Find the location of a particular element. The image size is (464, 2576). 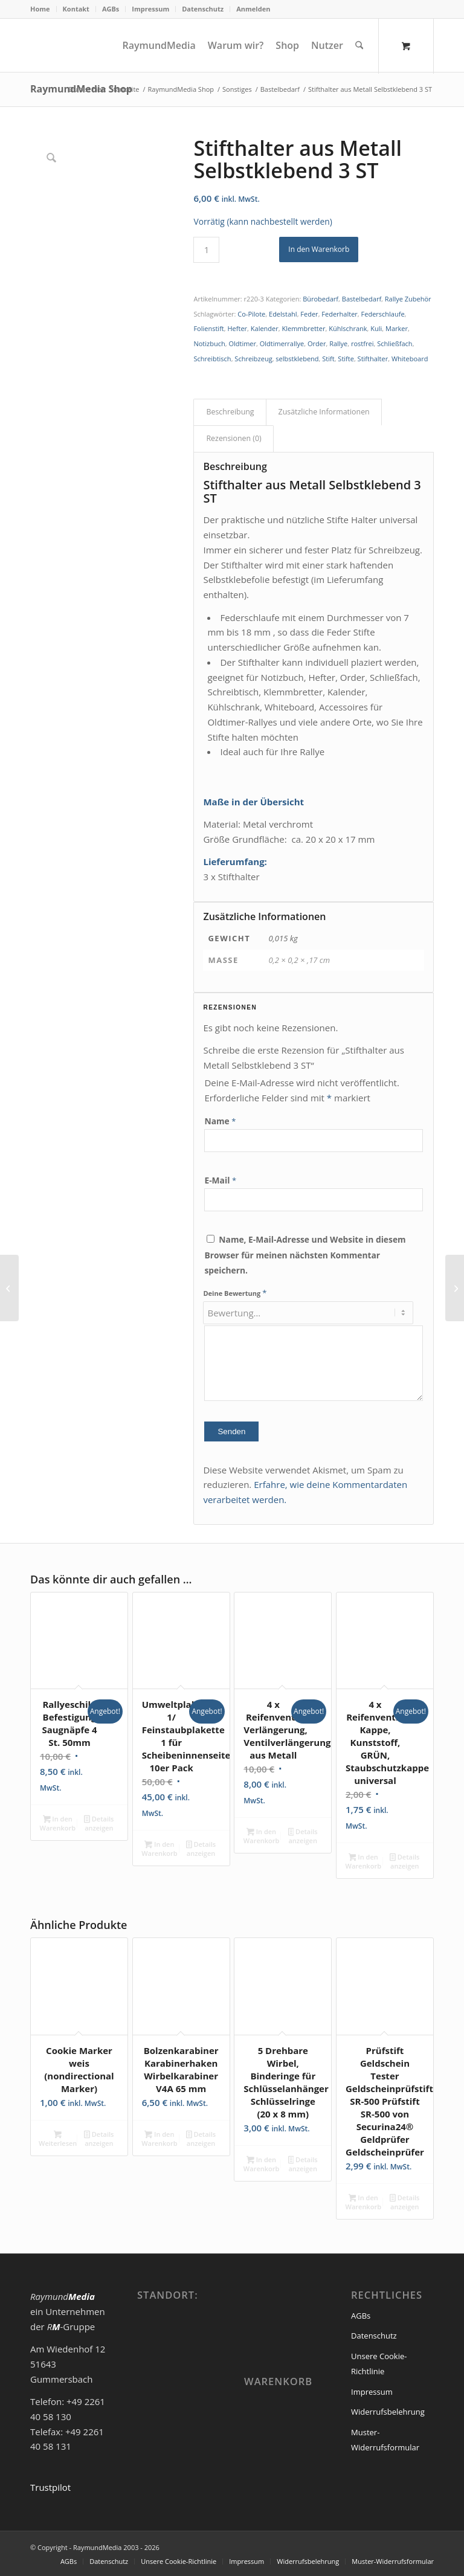

Muster-Widerrufsformular is located at coordinates (385, 2440).